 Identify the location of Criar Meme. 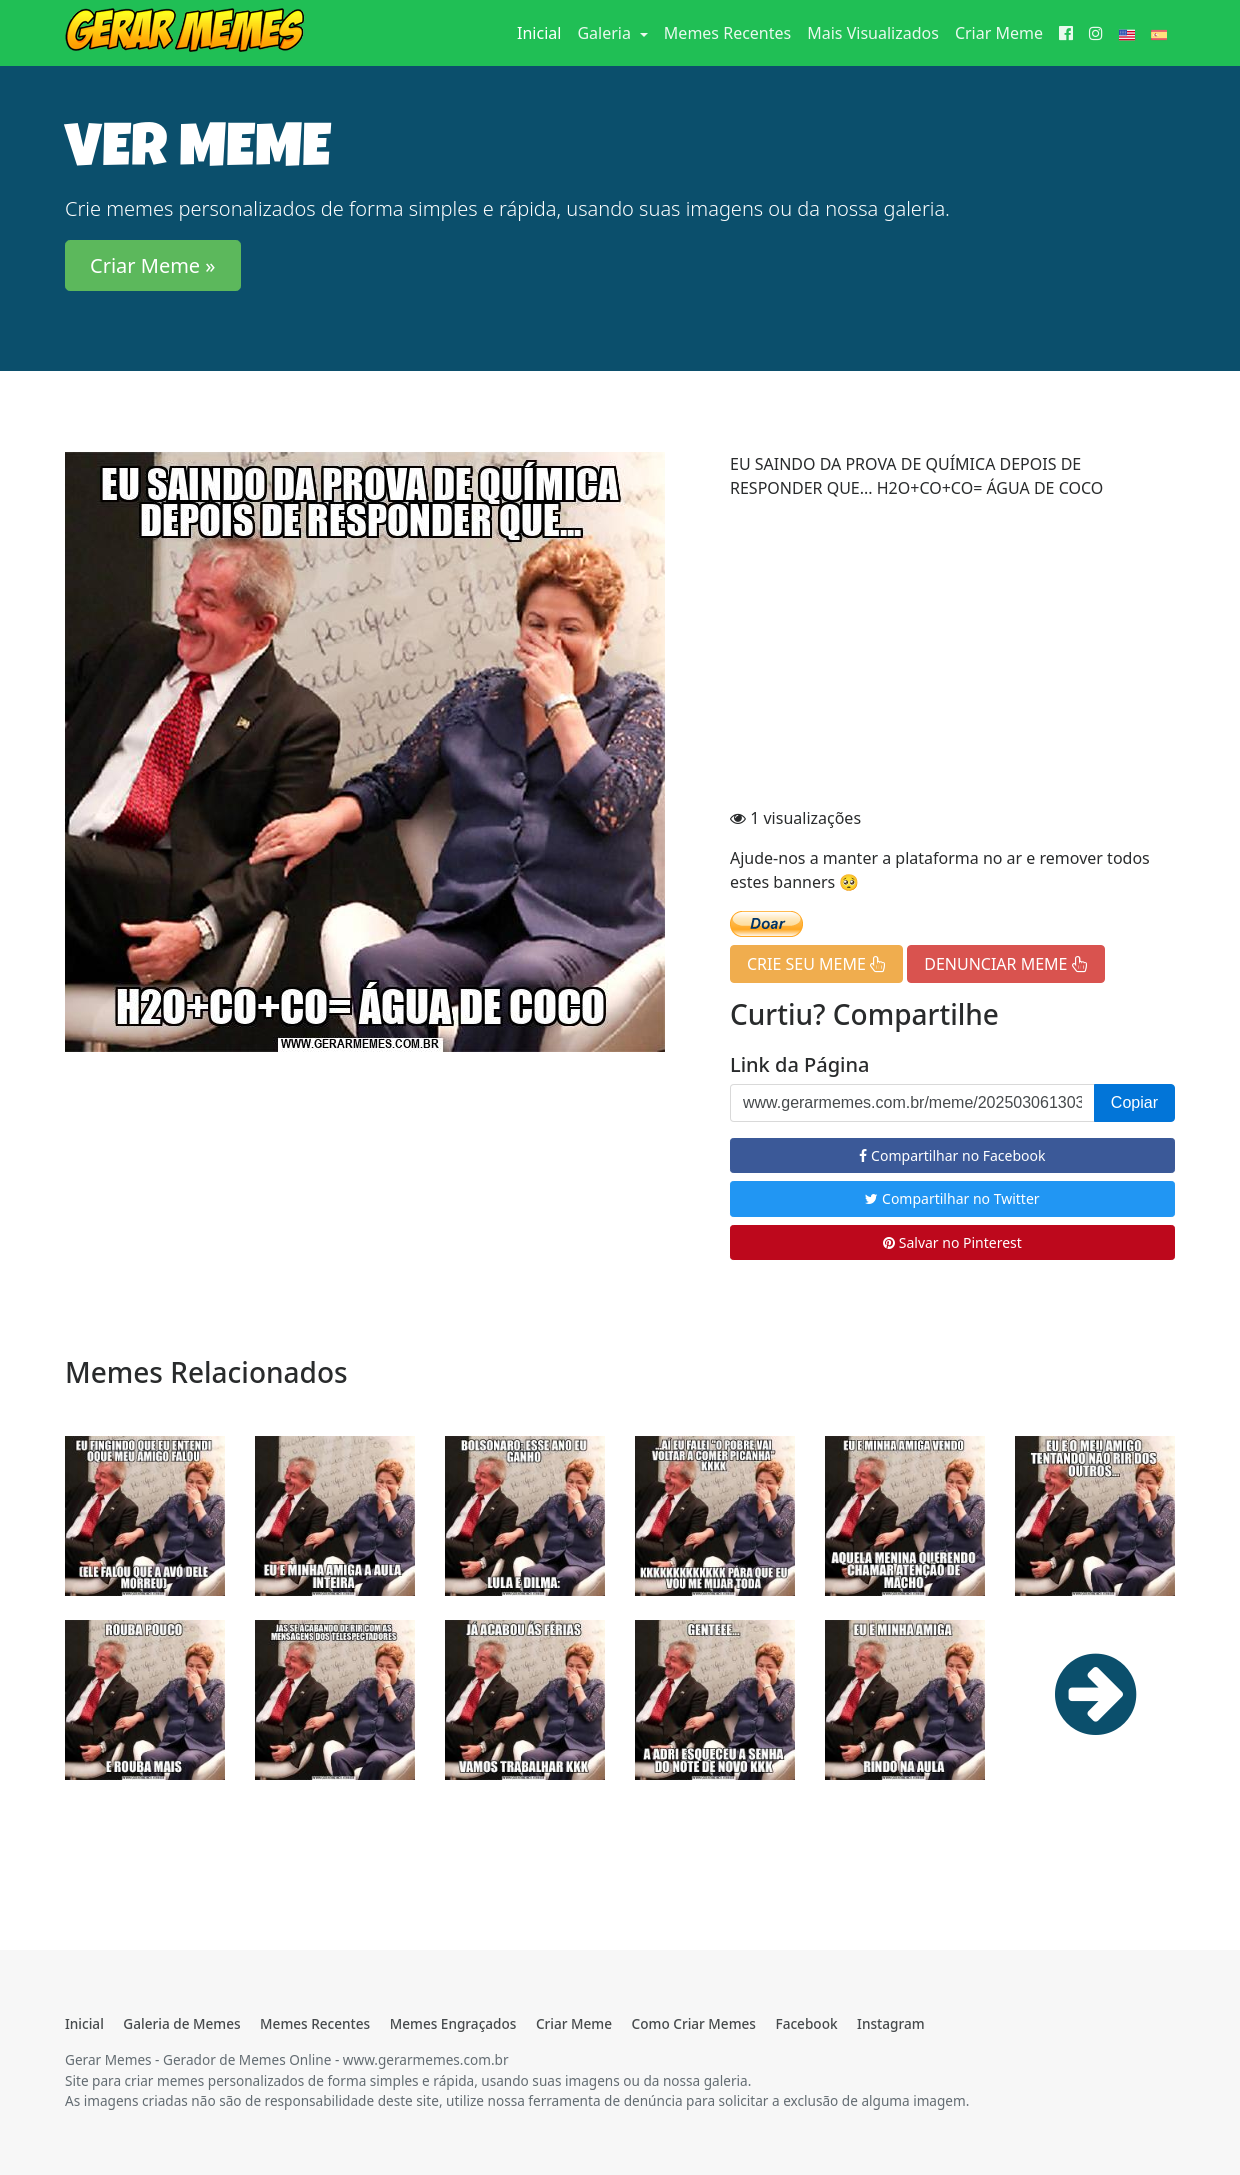
(999, 33).